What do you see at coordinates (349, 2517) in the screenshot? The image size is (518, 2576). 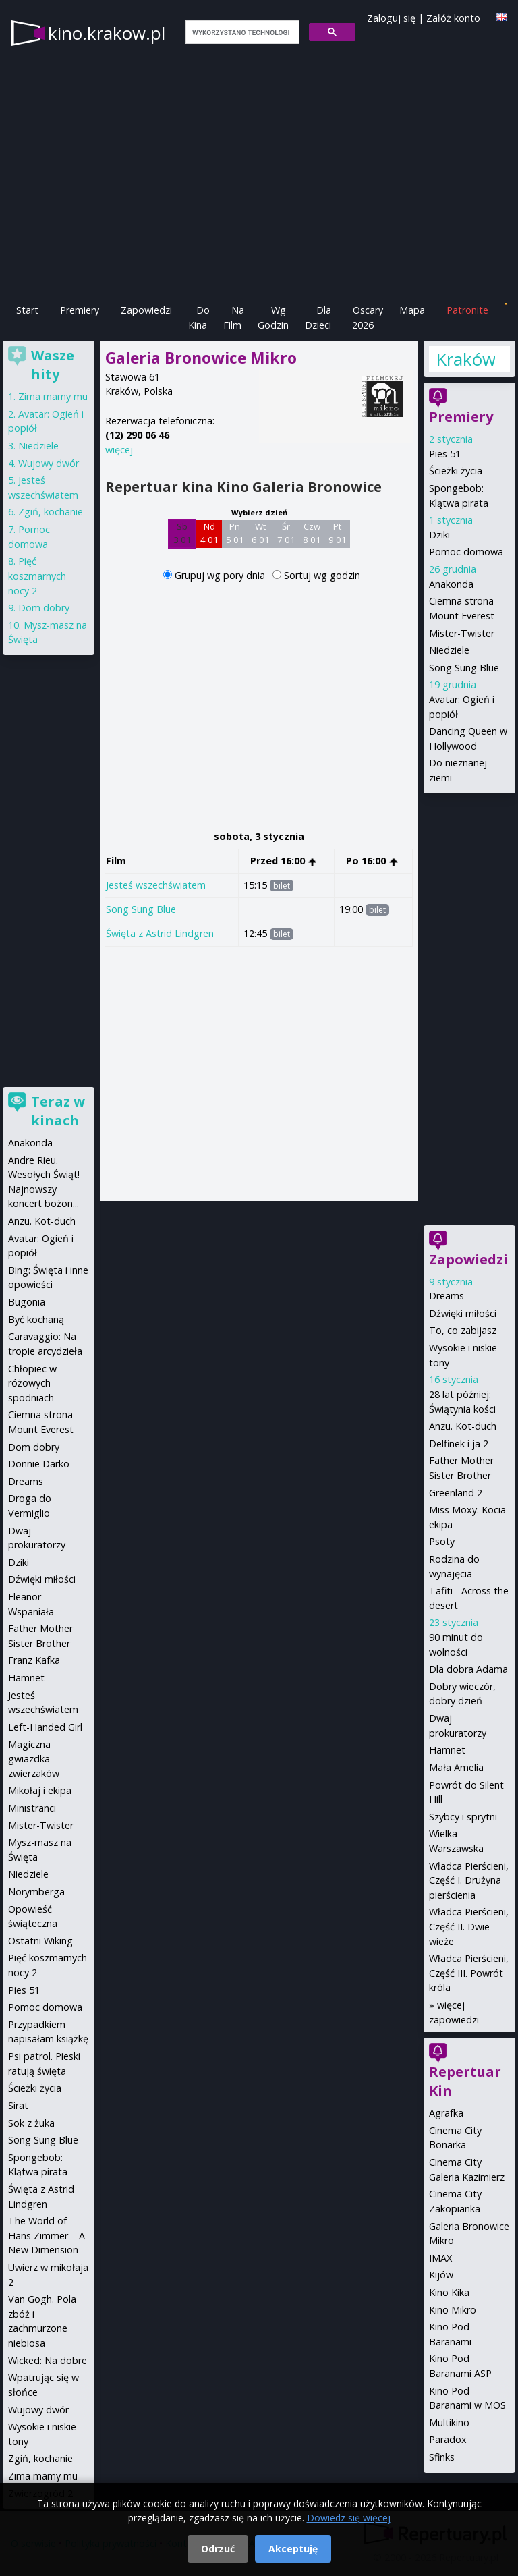 I see `Dowiedz się więcej` at bounding box center [349, 2517].